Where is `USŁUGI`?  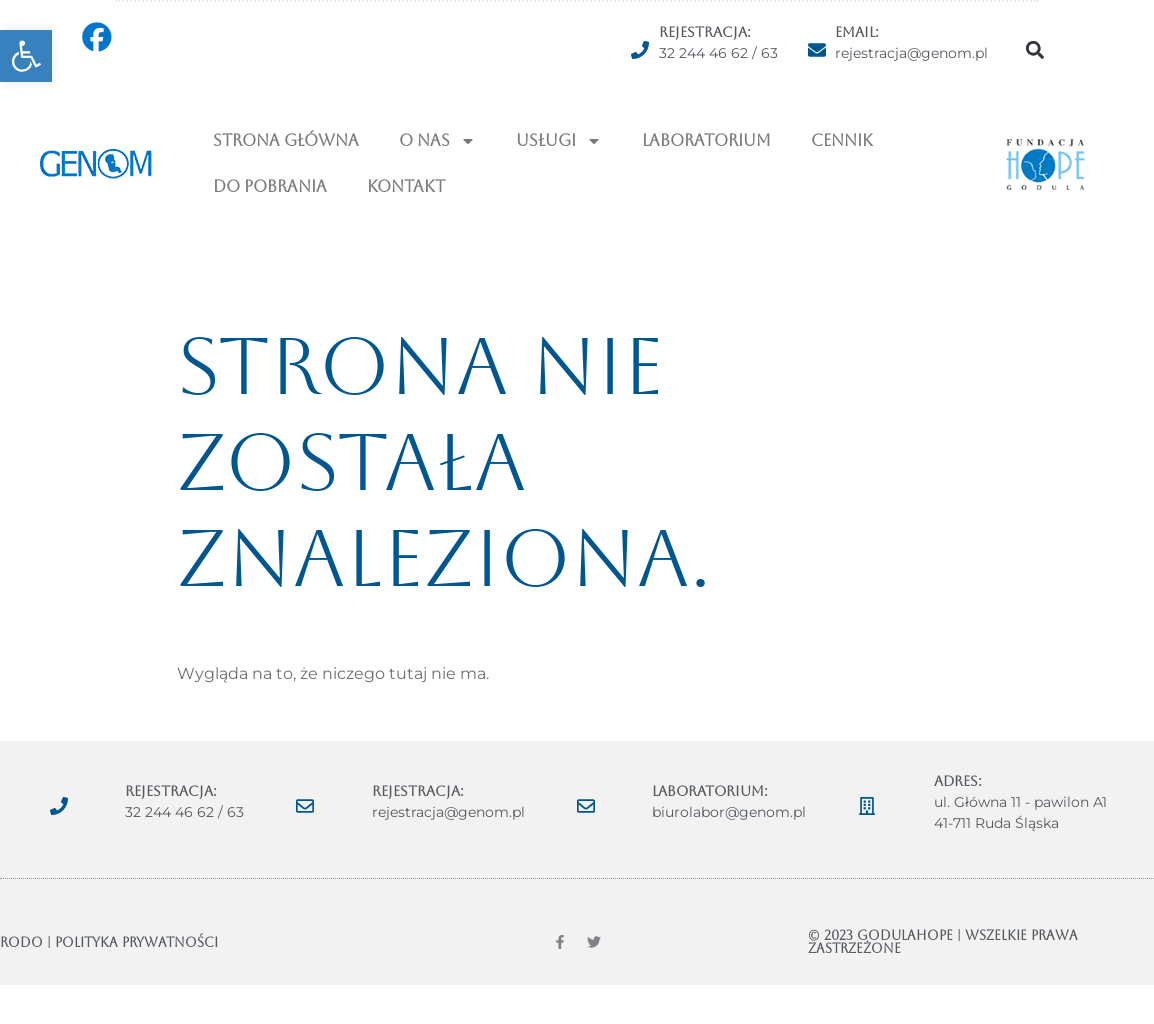
USŁUGI is located at coordinates (559, 141).